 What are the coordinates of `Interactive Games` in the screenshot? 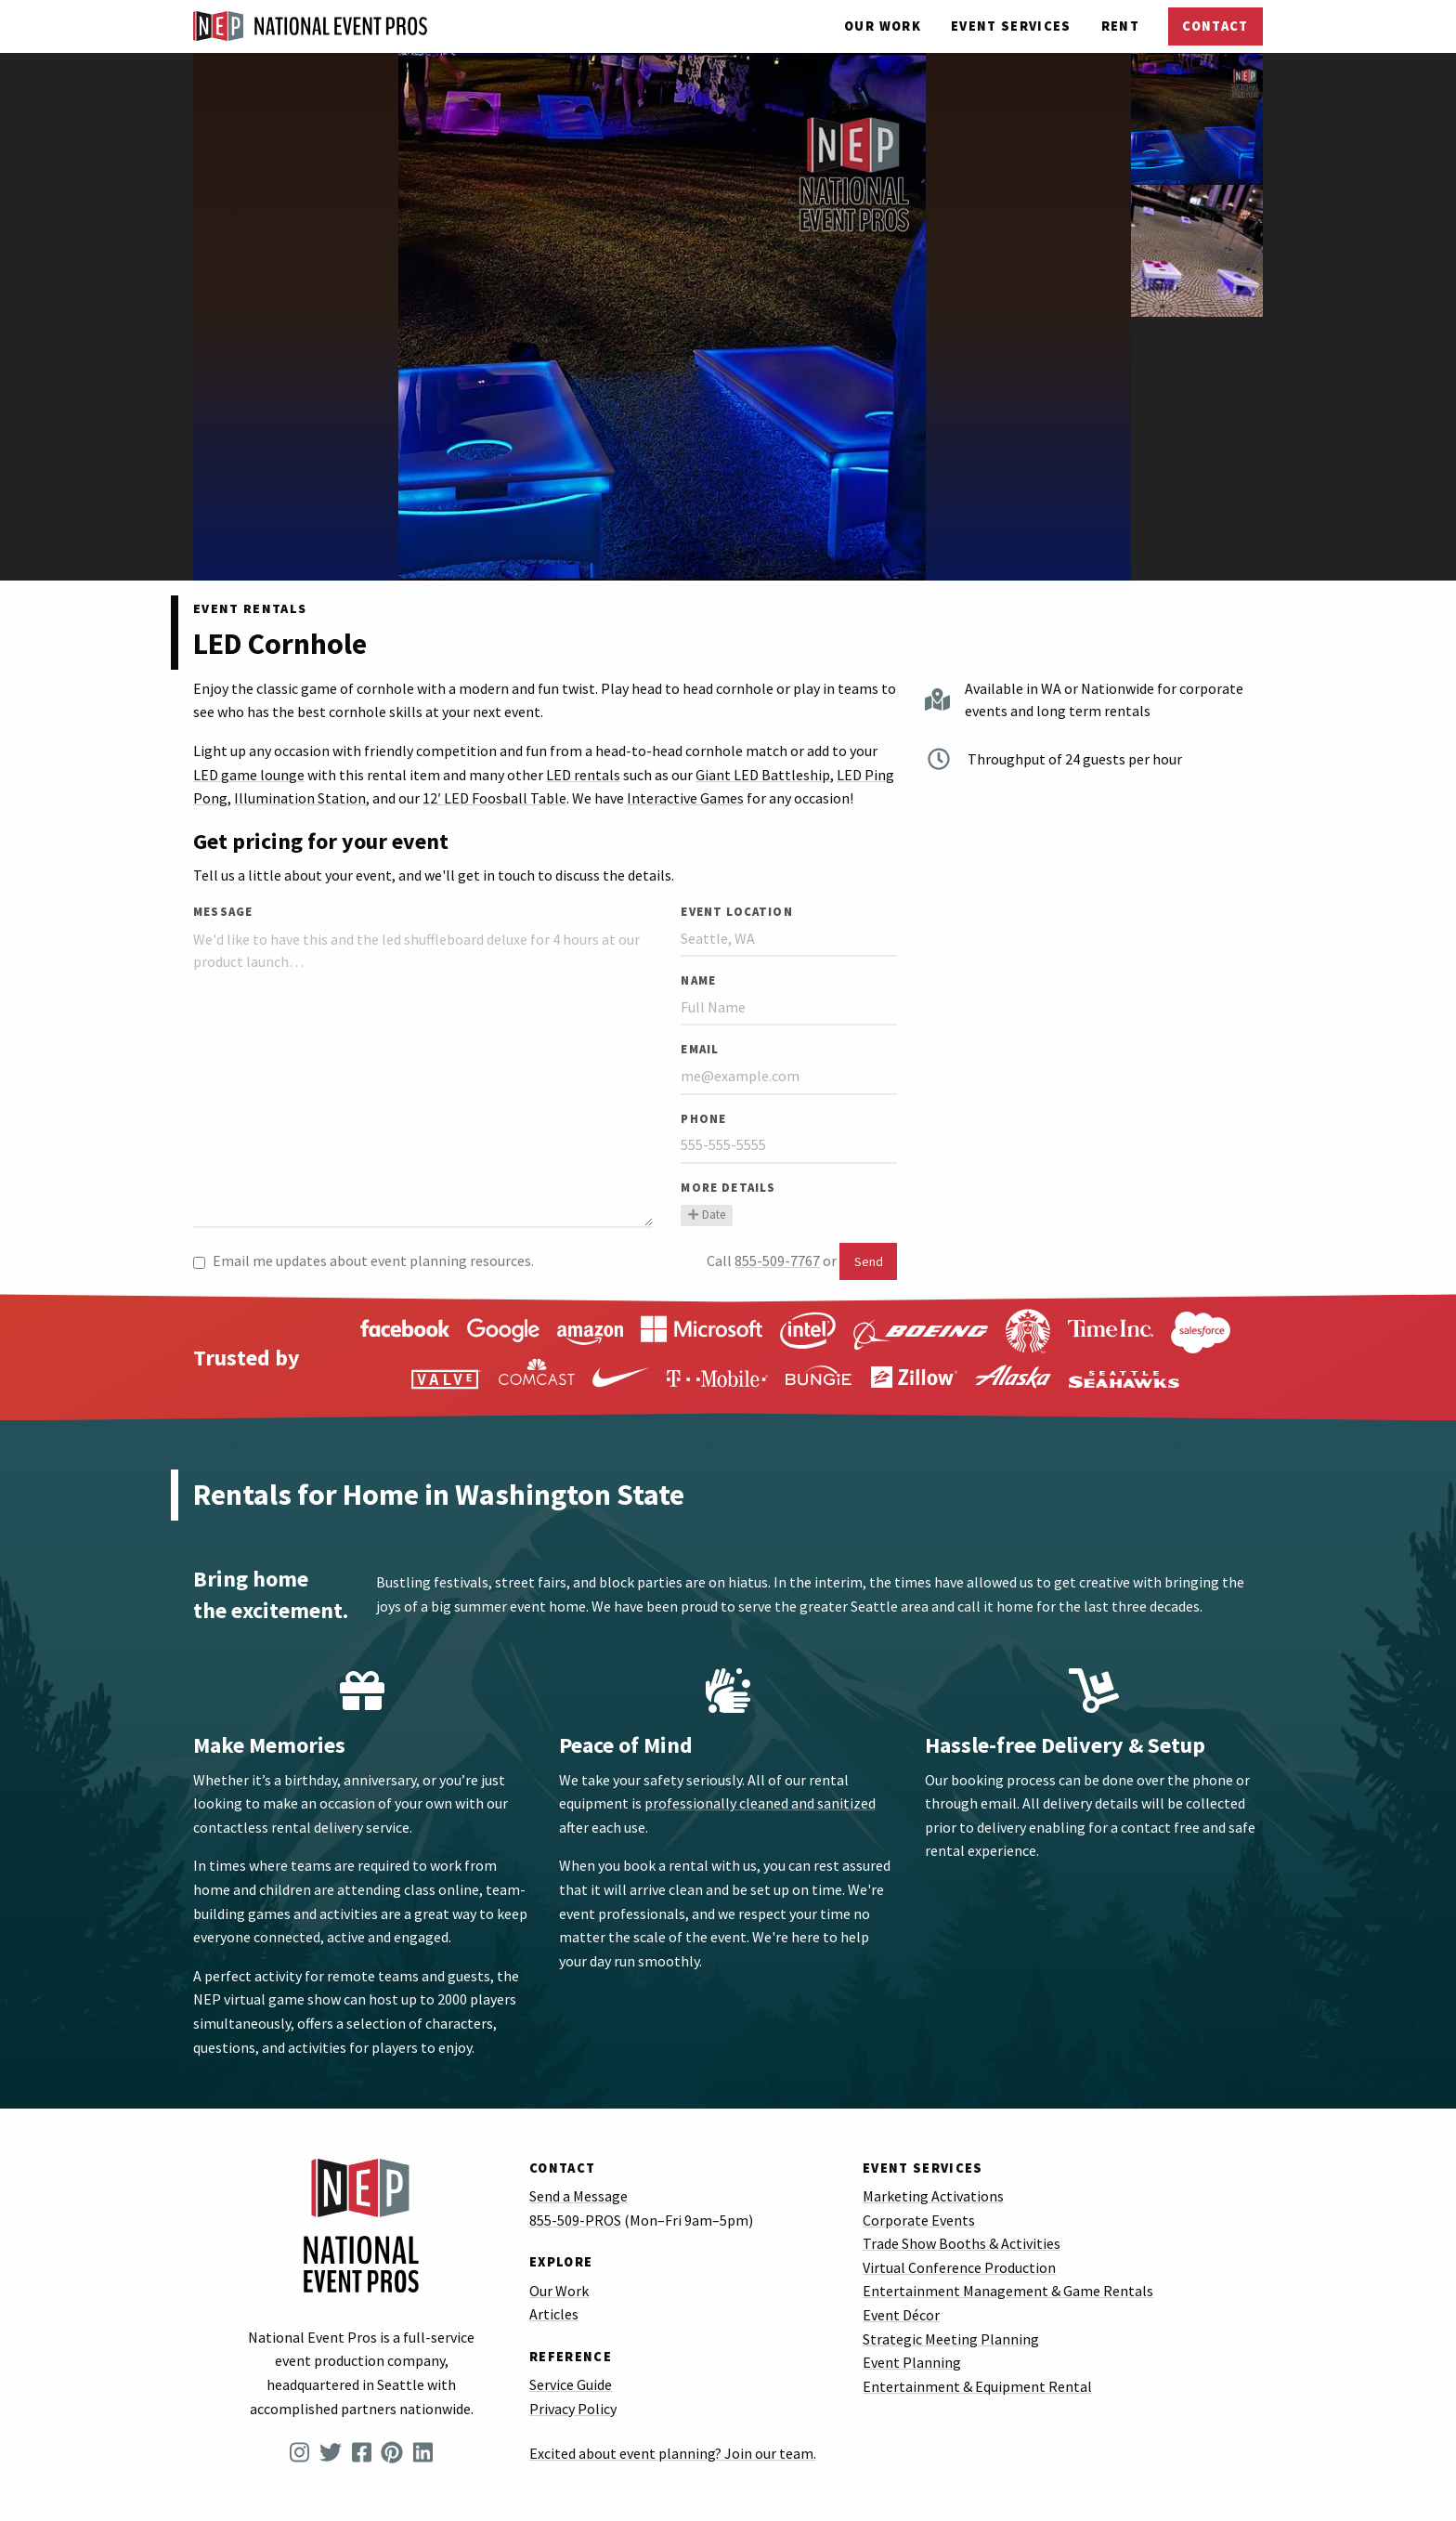 It's located at (685, 798).